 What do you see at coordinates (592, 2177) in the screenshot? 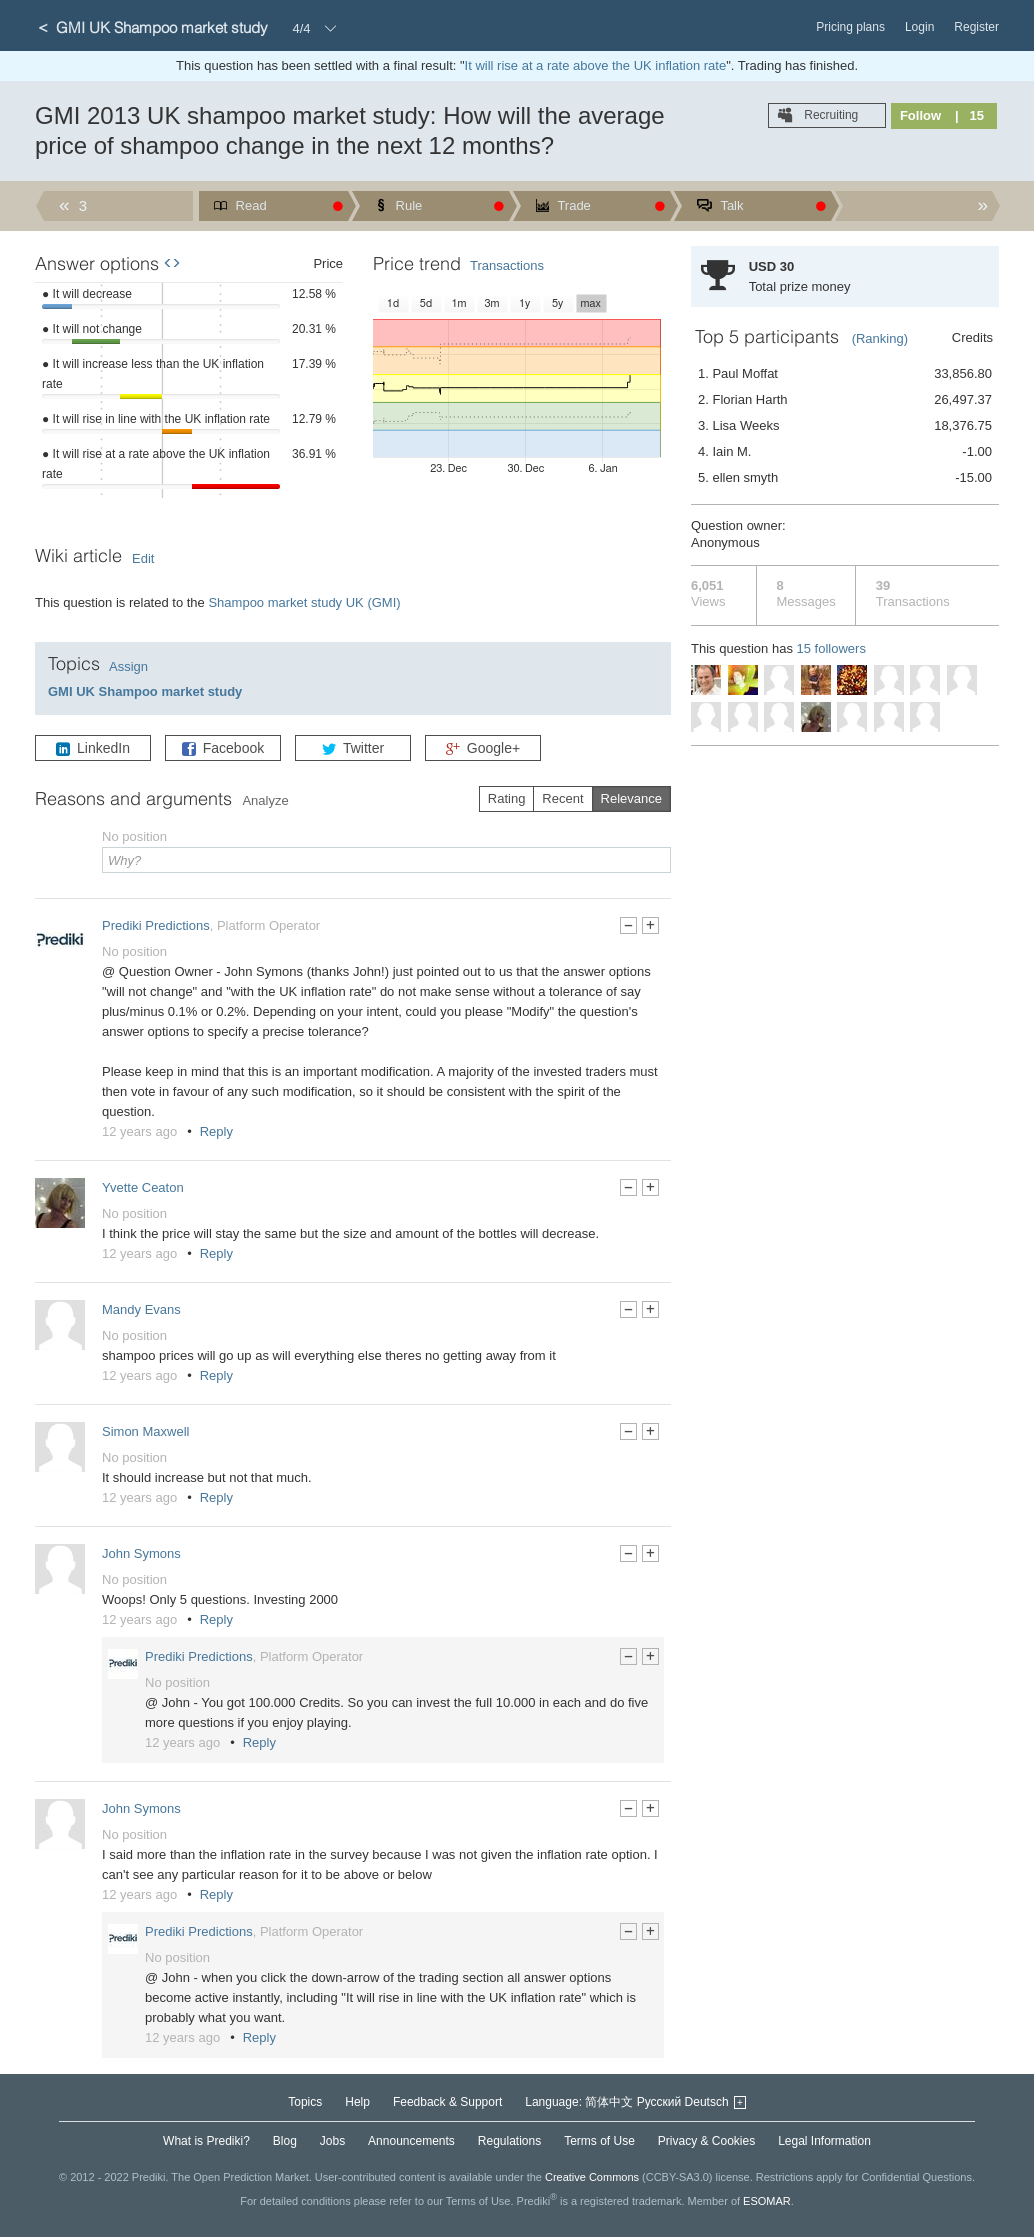
I see `Creative Commons` at bounding box center [592, 2177].